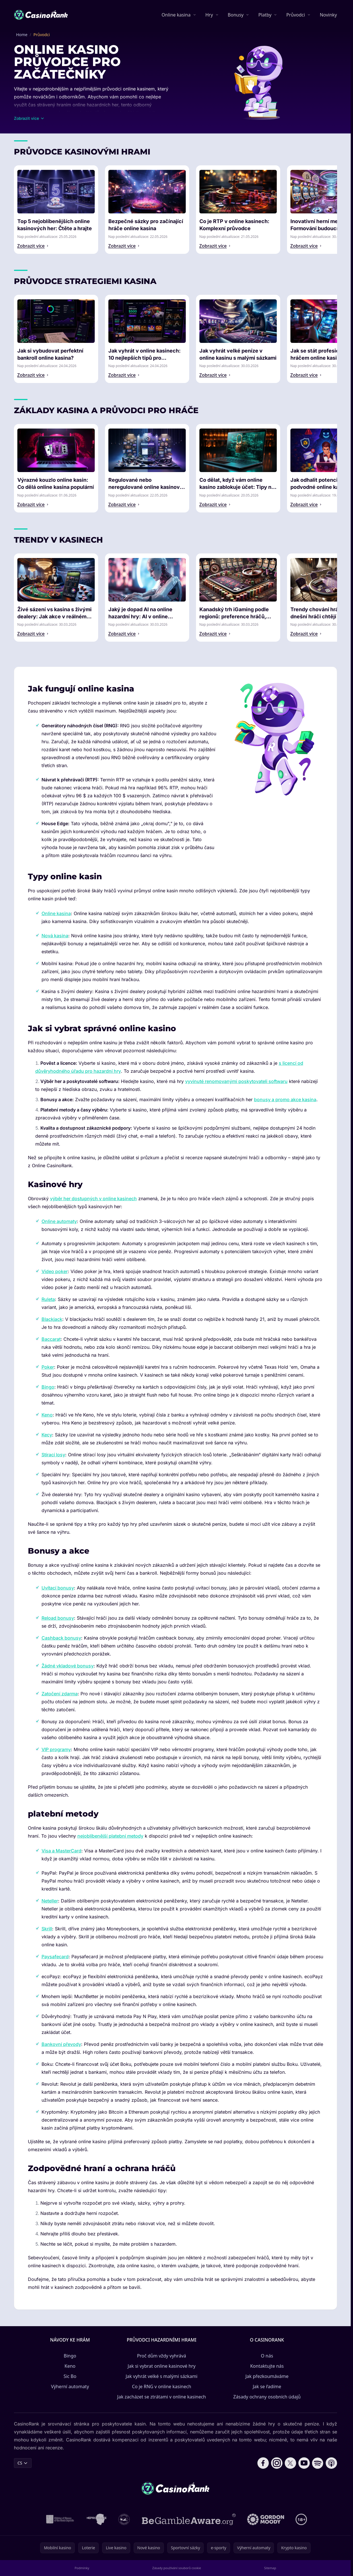 The width and height of the screenshot is (353, 2576). Describe the element at coordinates (176, 15) in the screenshot. I see `Online kasina` at that location.